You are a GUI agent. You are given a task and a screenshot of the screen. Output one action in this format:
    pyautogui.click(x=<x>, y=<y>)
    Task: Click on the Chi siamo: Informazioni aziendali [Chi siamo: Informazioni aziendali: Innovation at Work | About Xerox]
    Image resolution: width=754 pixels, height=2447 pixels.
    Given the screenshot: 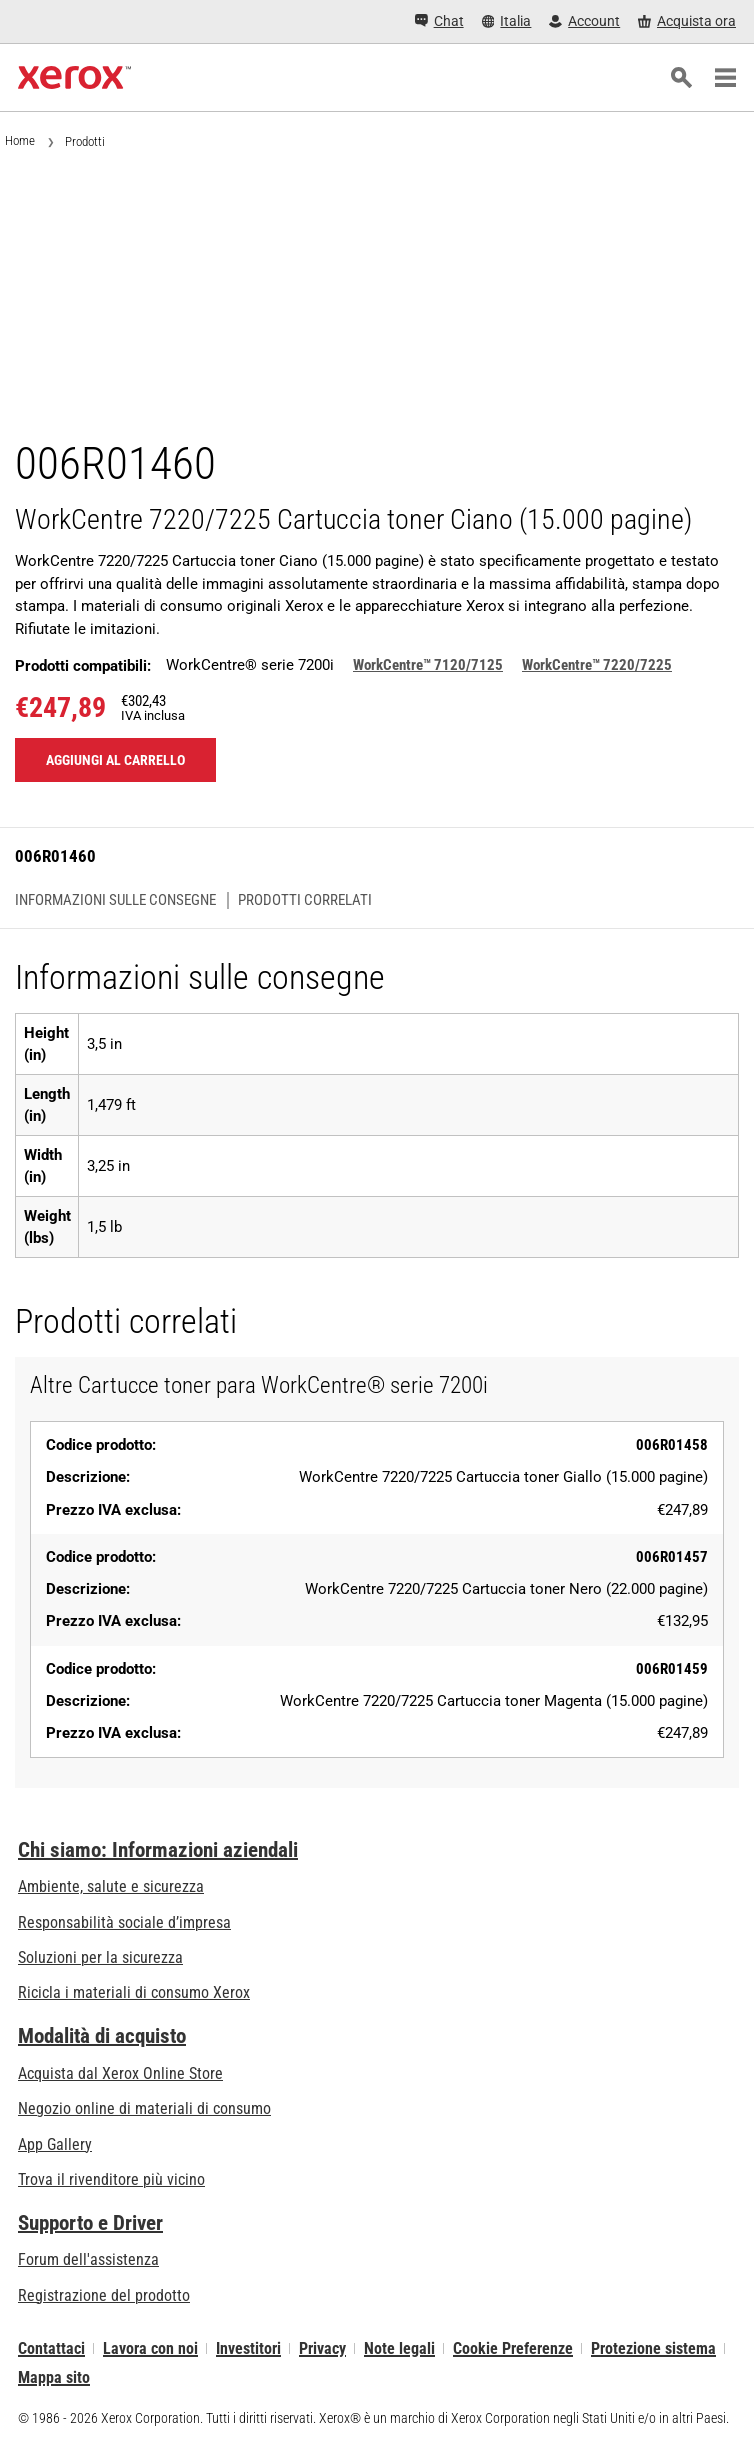 What is the action you would take?
    pyautogui.click(x=158, y=1850)
    